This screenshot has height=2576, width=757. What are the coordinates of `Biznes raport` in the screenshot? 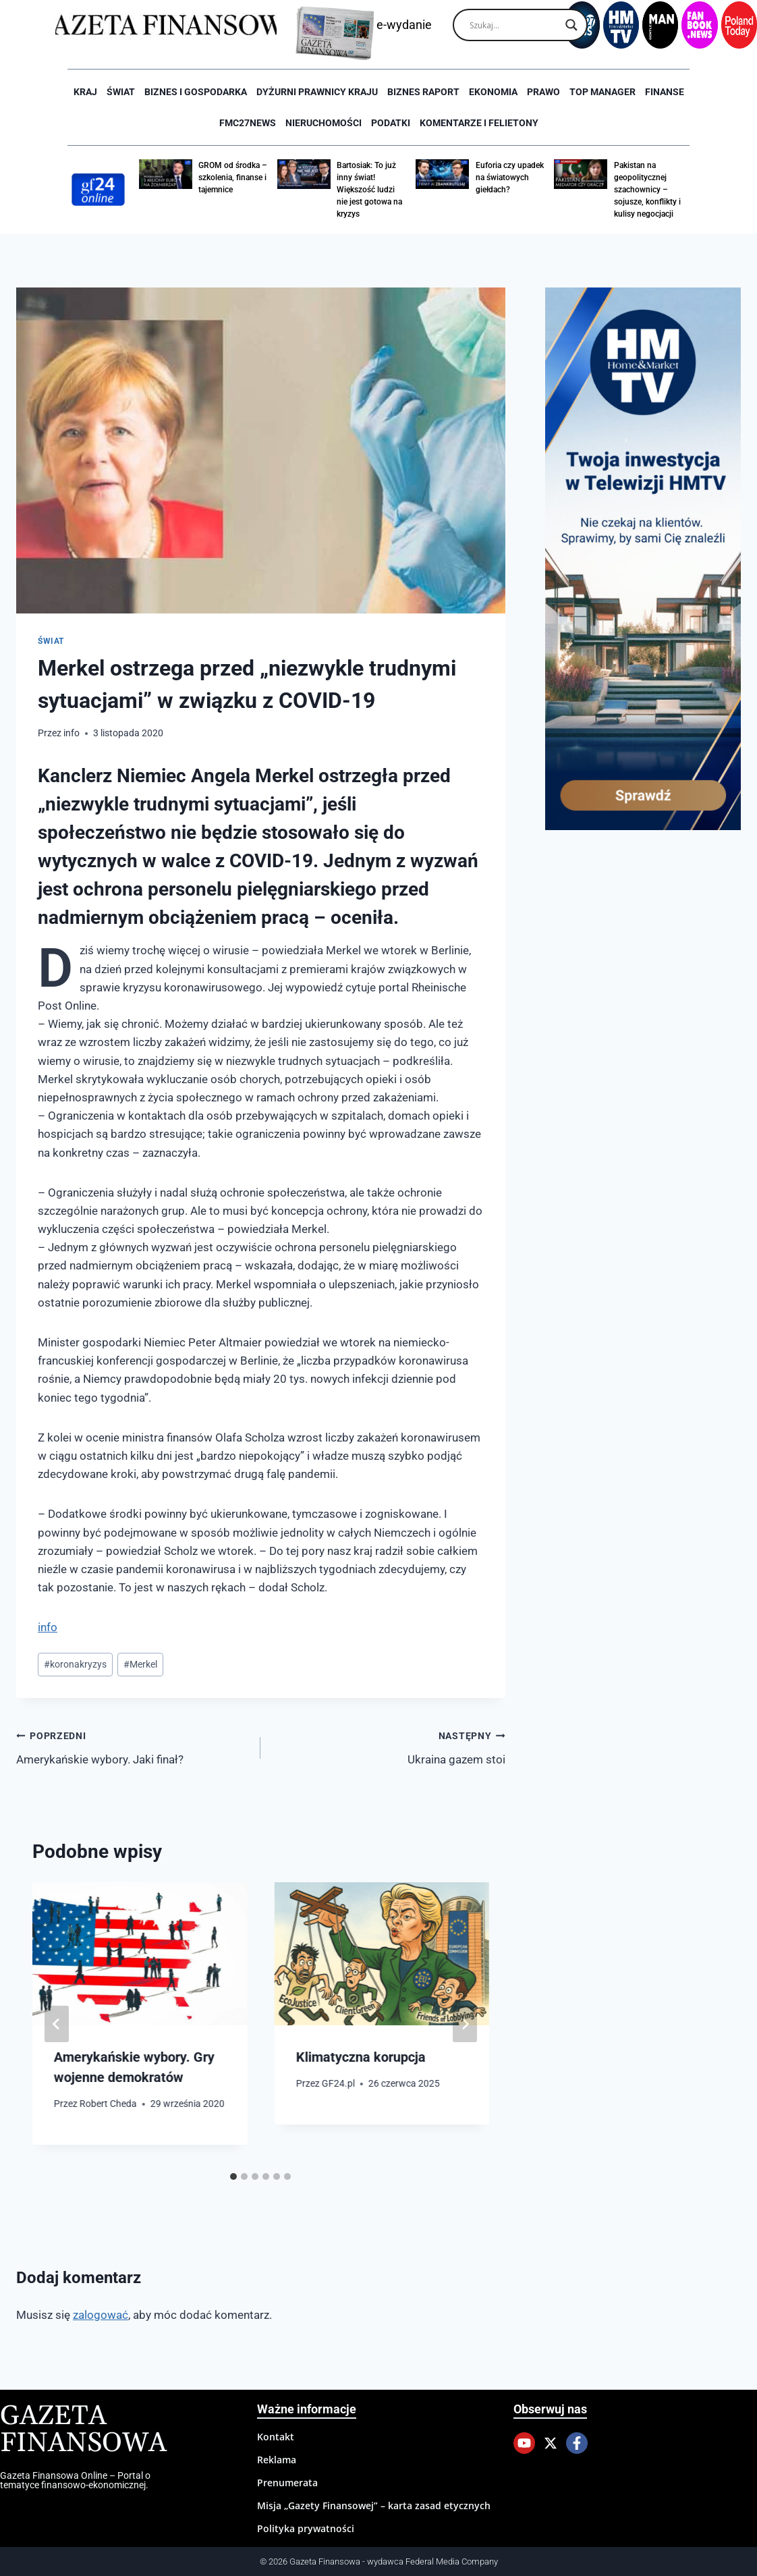 It's located at (423, 91).